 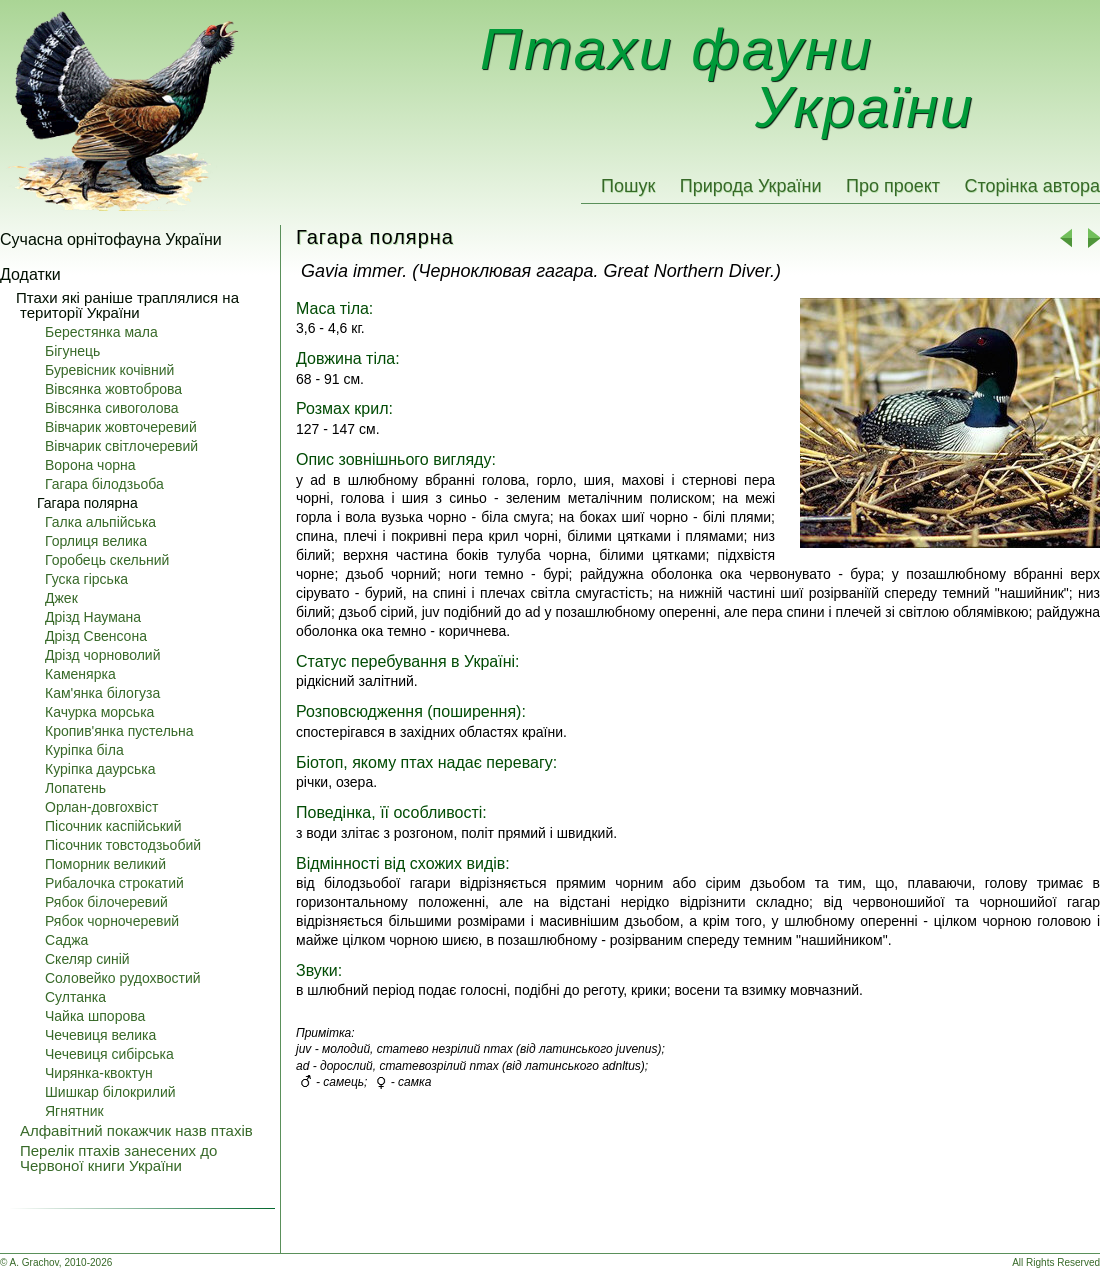 What do you see at coordinates (99, 1073) in the screenshot?
I see `Чирянка-квоктун` at bounding box center [99, 1073].